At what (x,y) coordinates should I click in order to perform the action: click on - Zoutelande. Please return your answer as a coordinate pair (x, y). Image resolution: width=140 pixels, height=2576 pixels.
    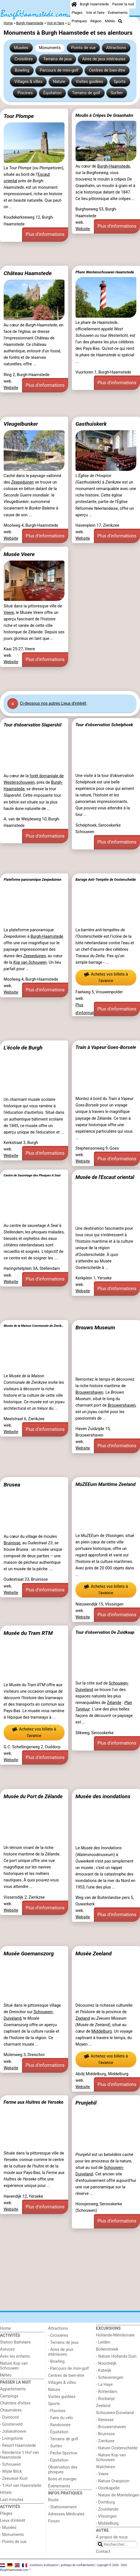
    Looking at the image, I should click on (107, 2509).